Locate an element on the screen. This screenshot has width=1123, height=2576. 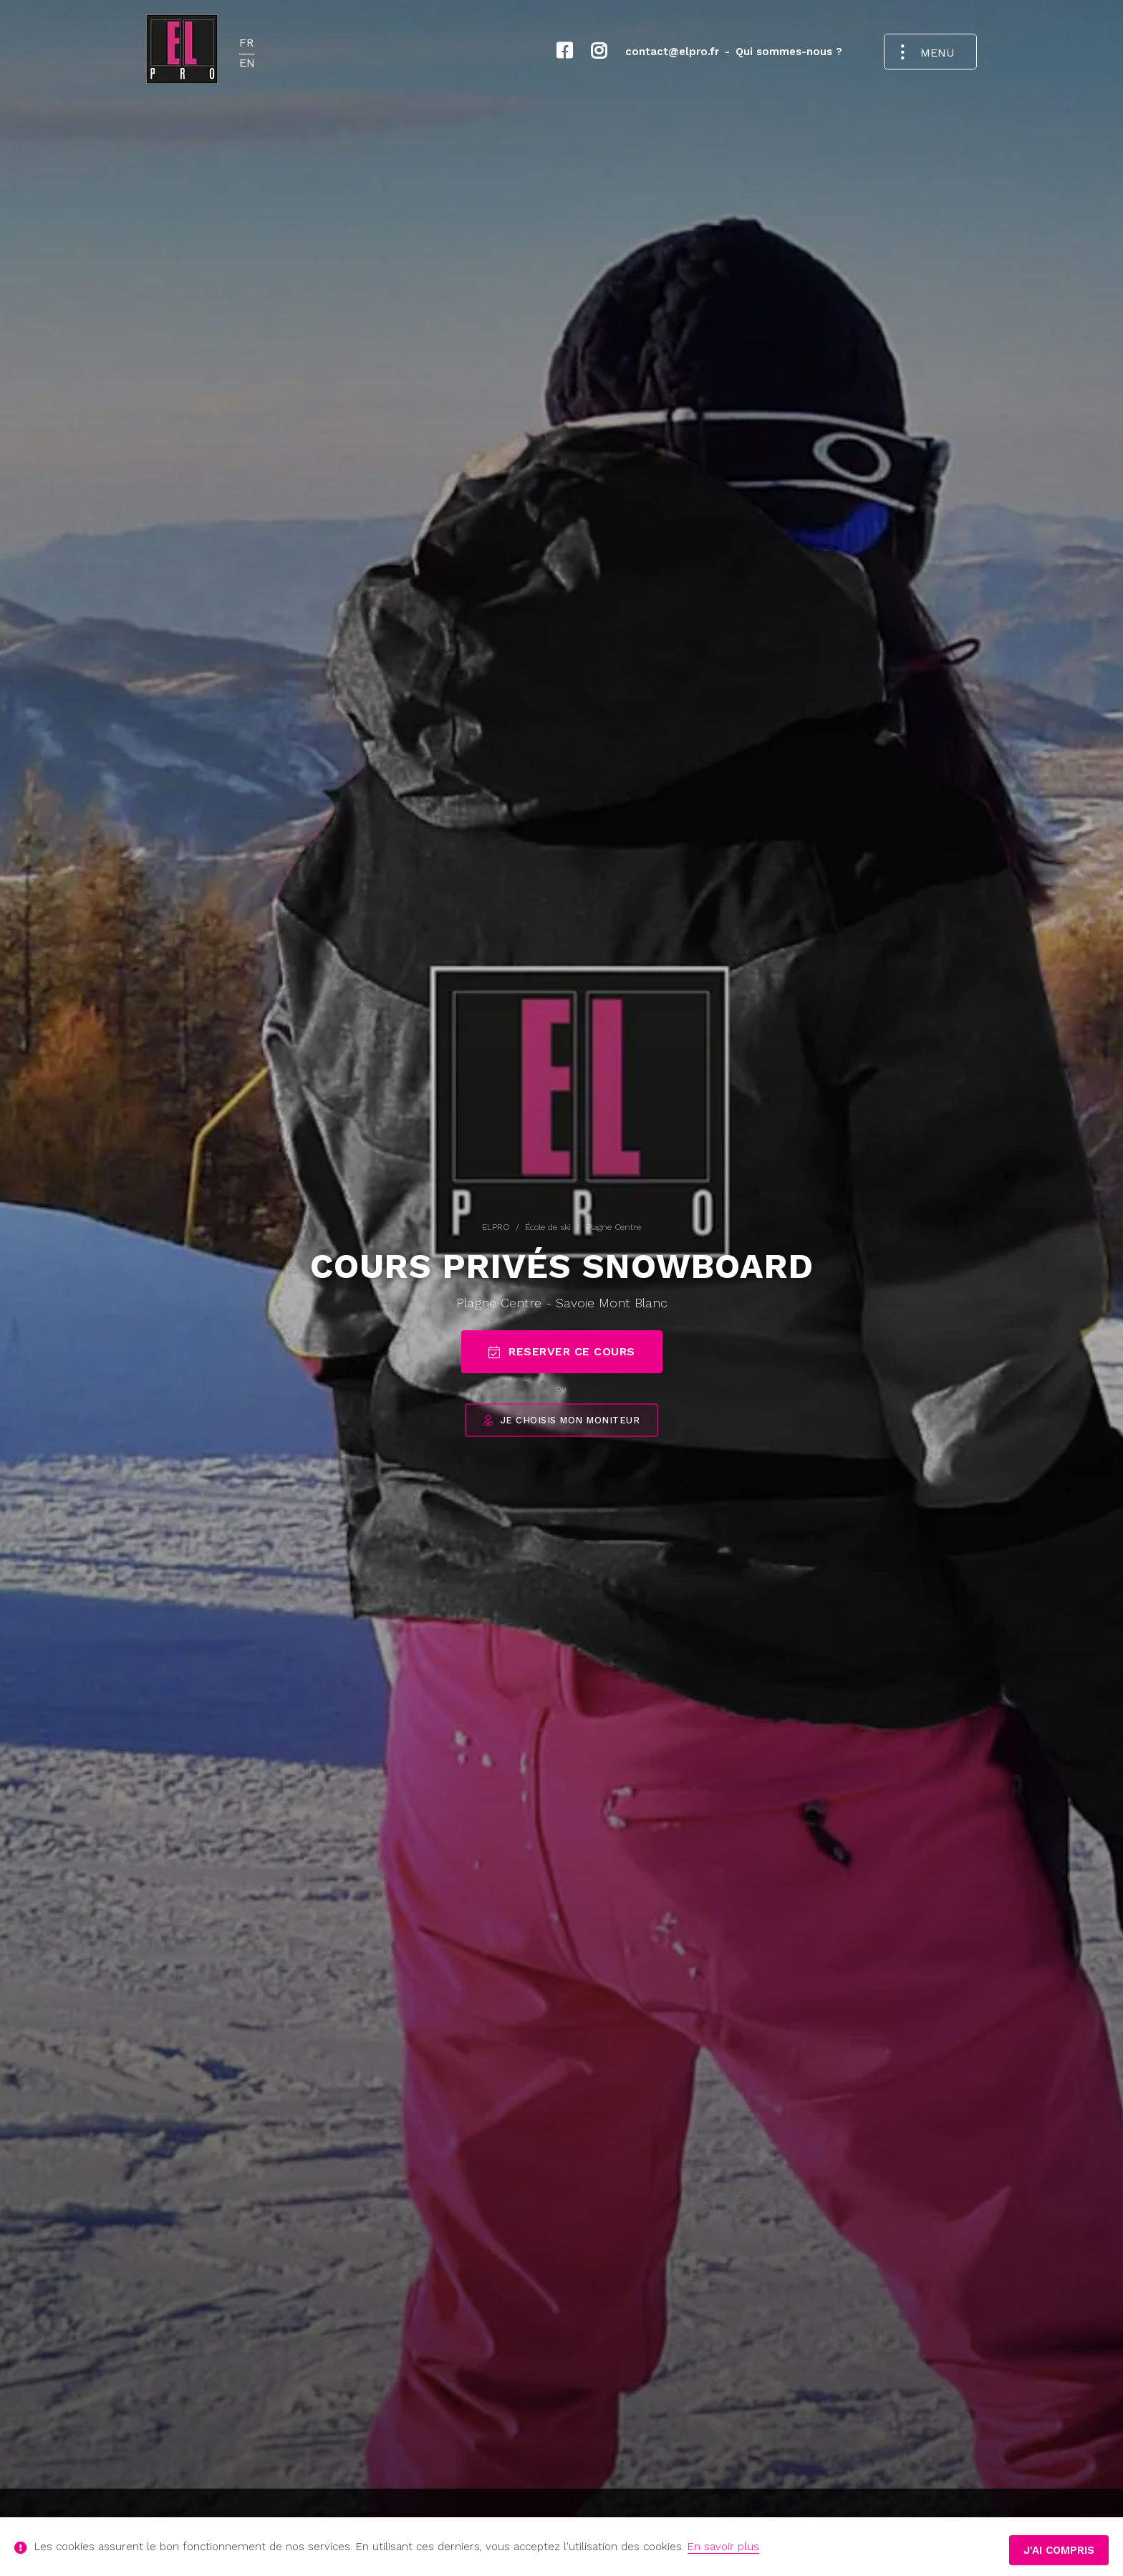
J'ai compris [button] is located at coordinates (1058, 2550).